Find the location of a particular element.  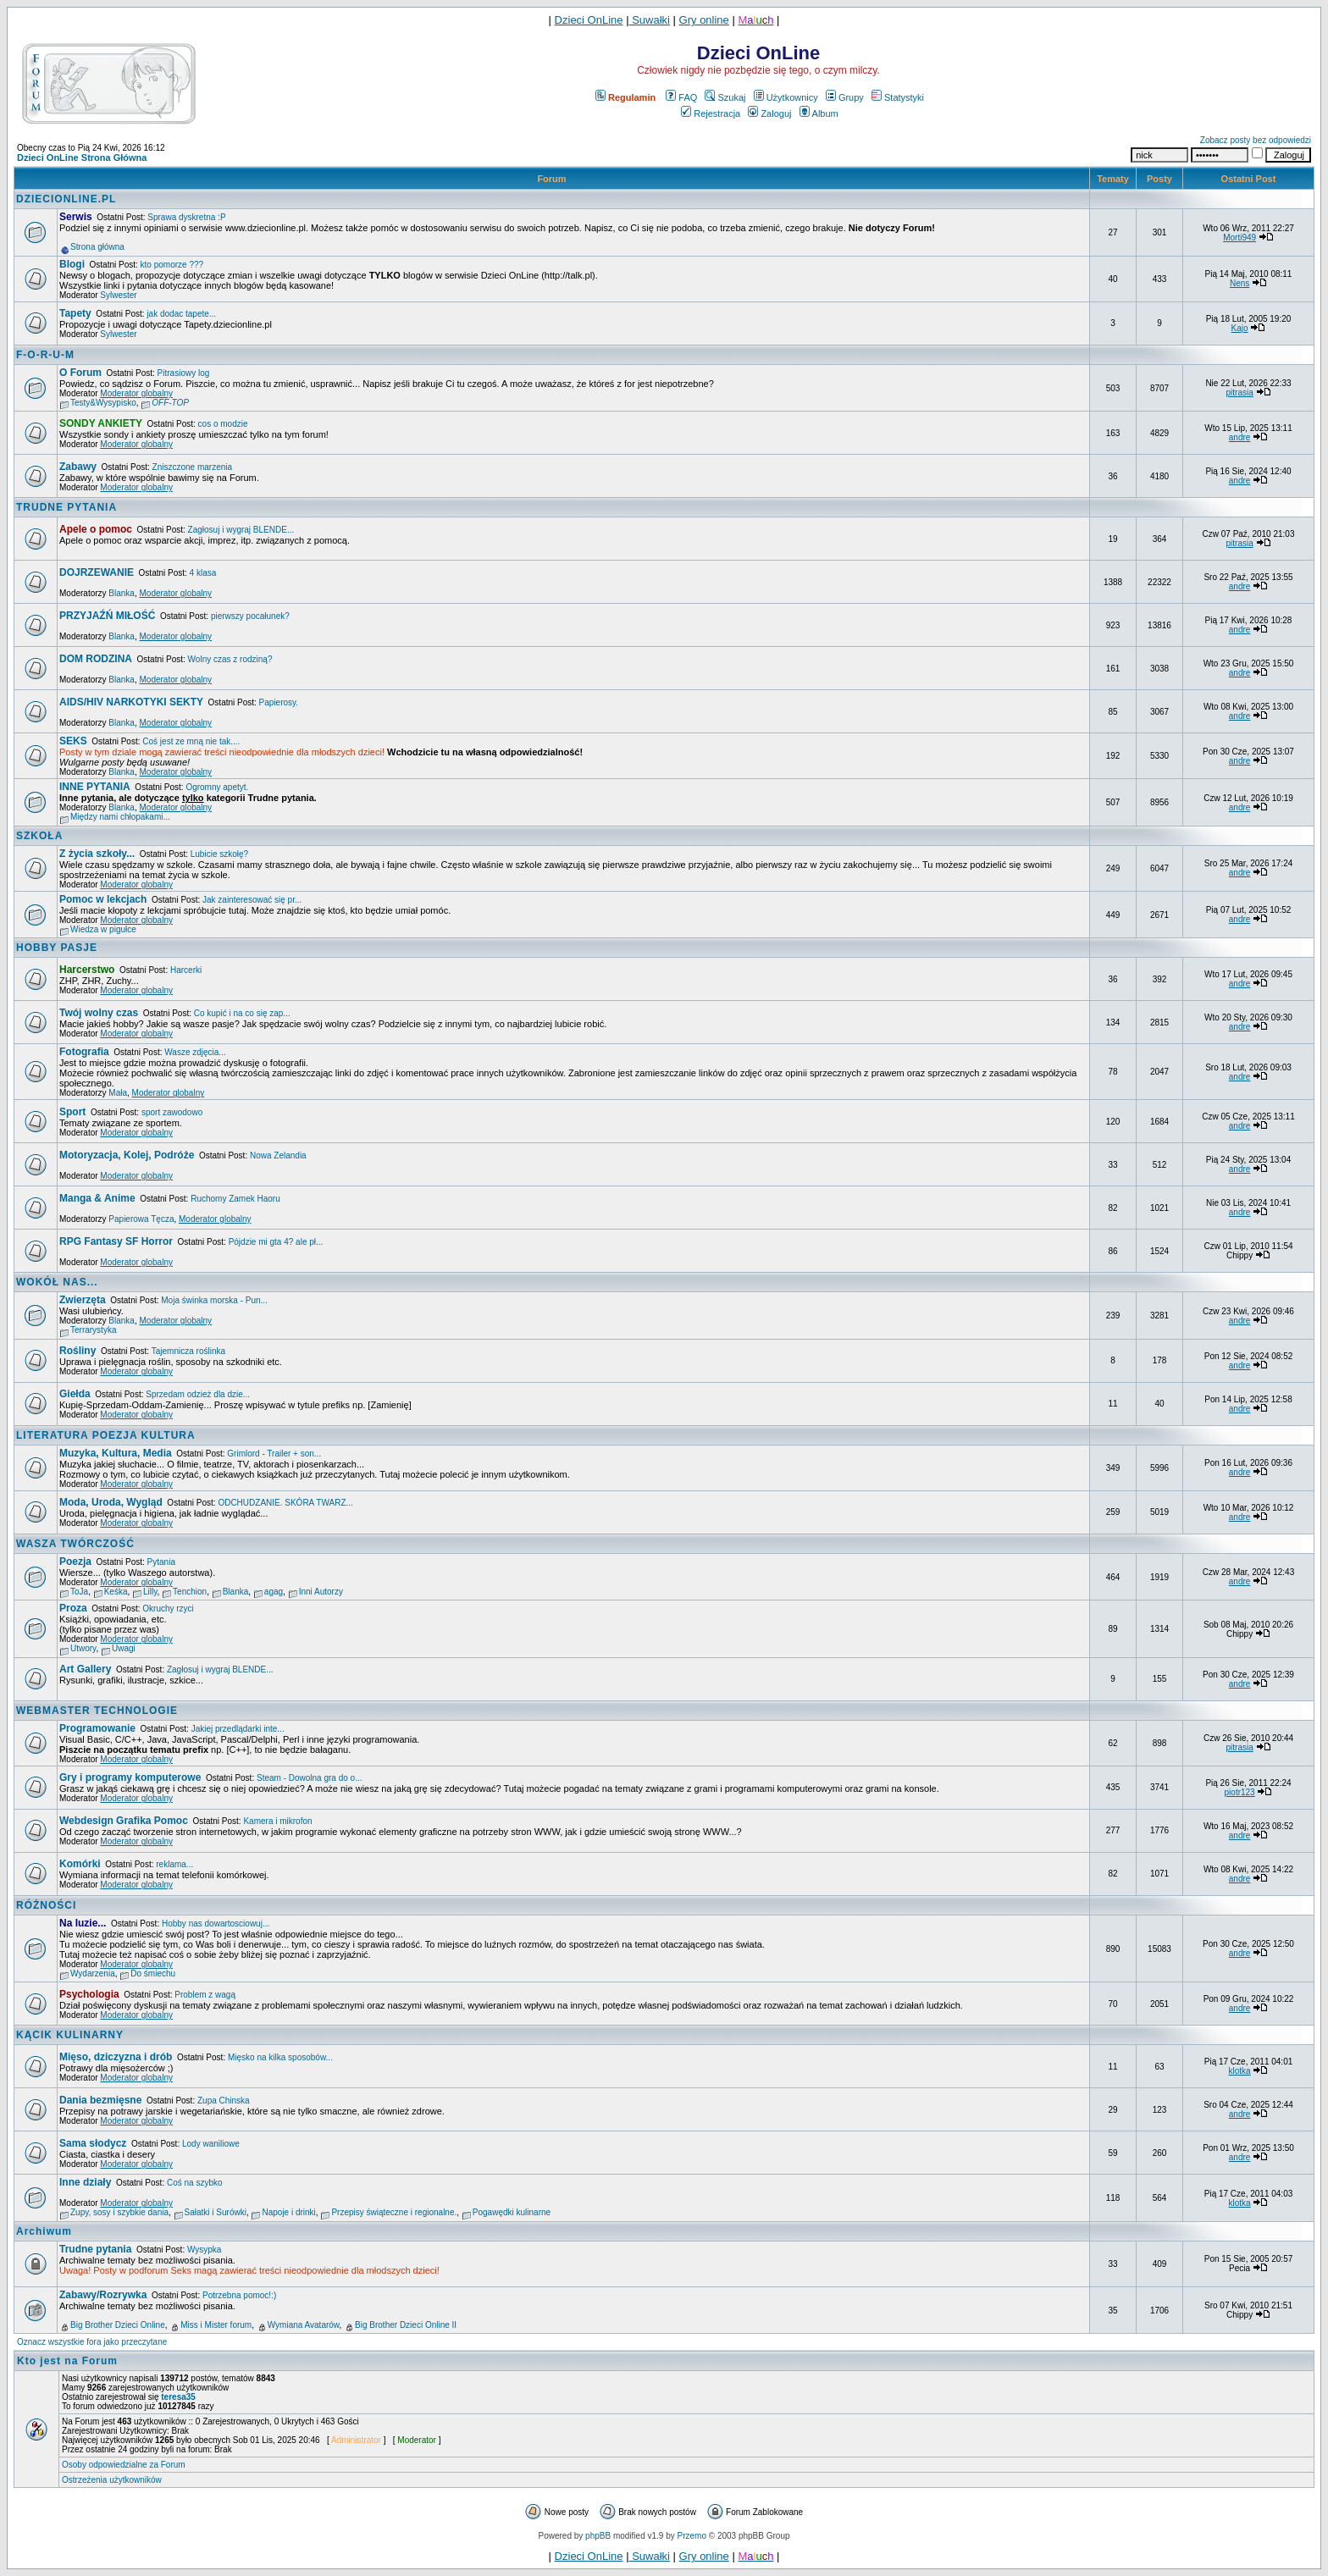

RPG Fantasy SF Horror is located at coordinates (116, 1241).